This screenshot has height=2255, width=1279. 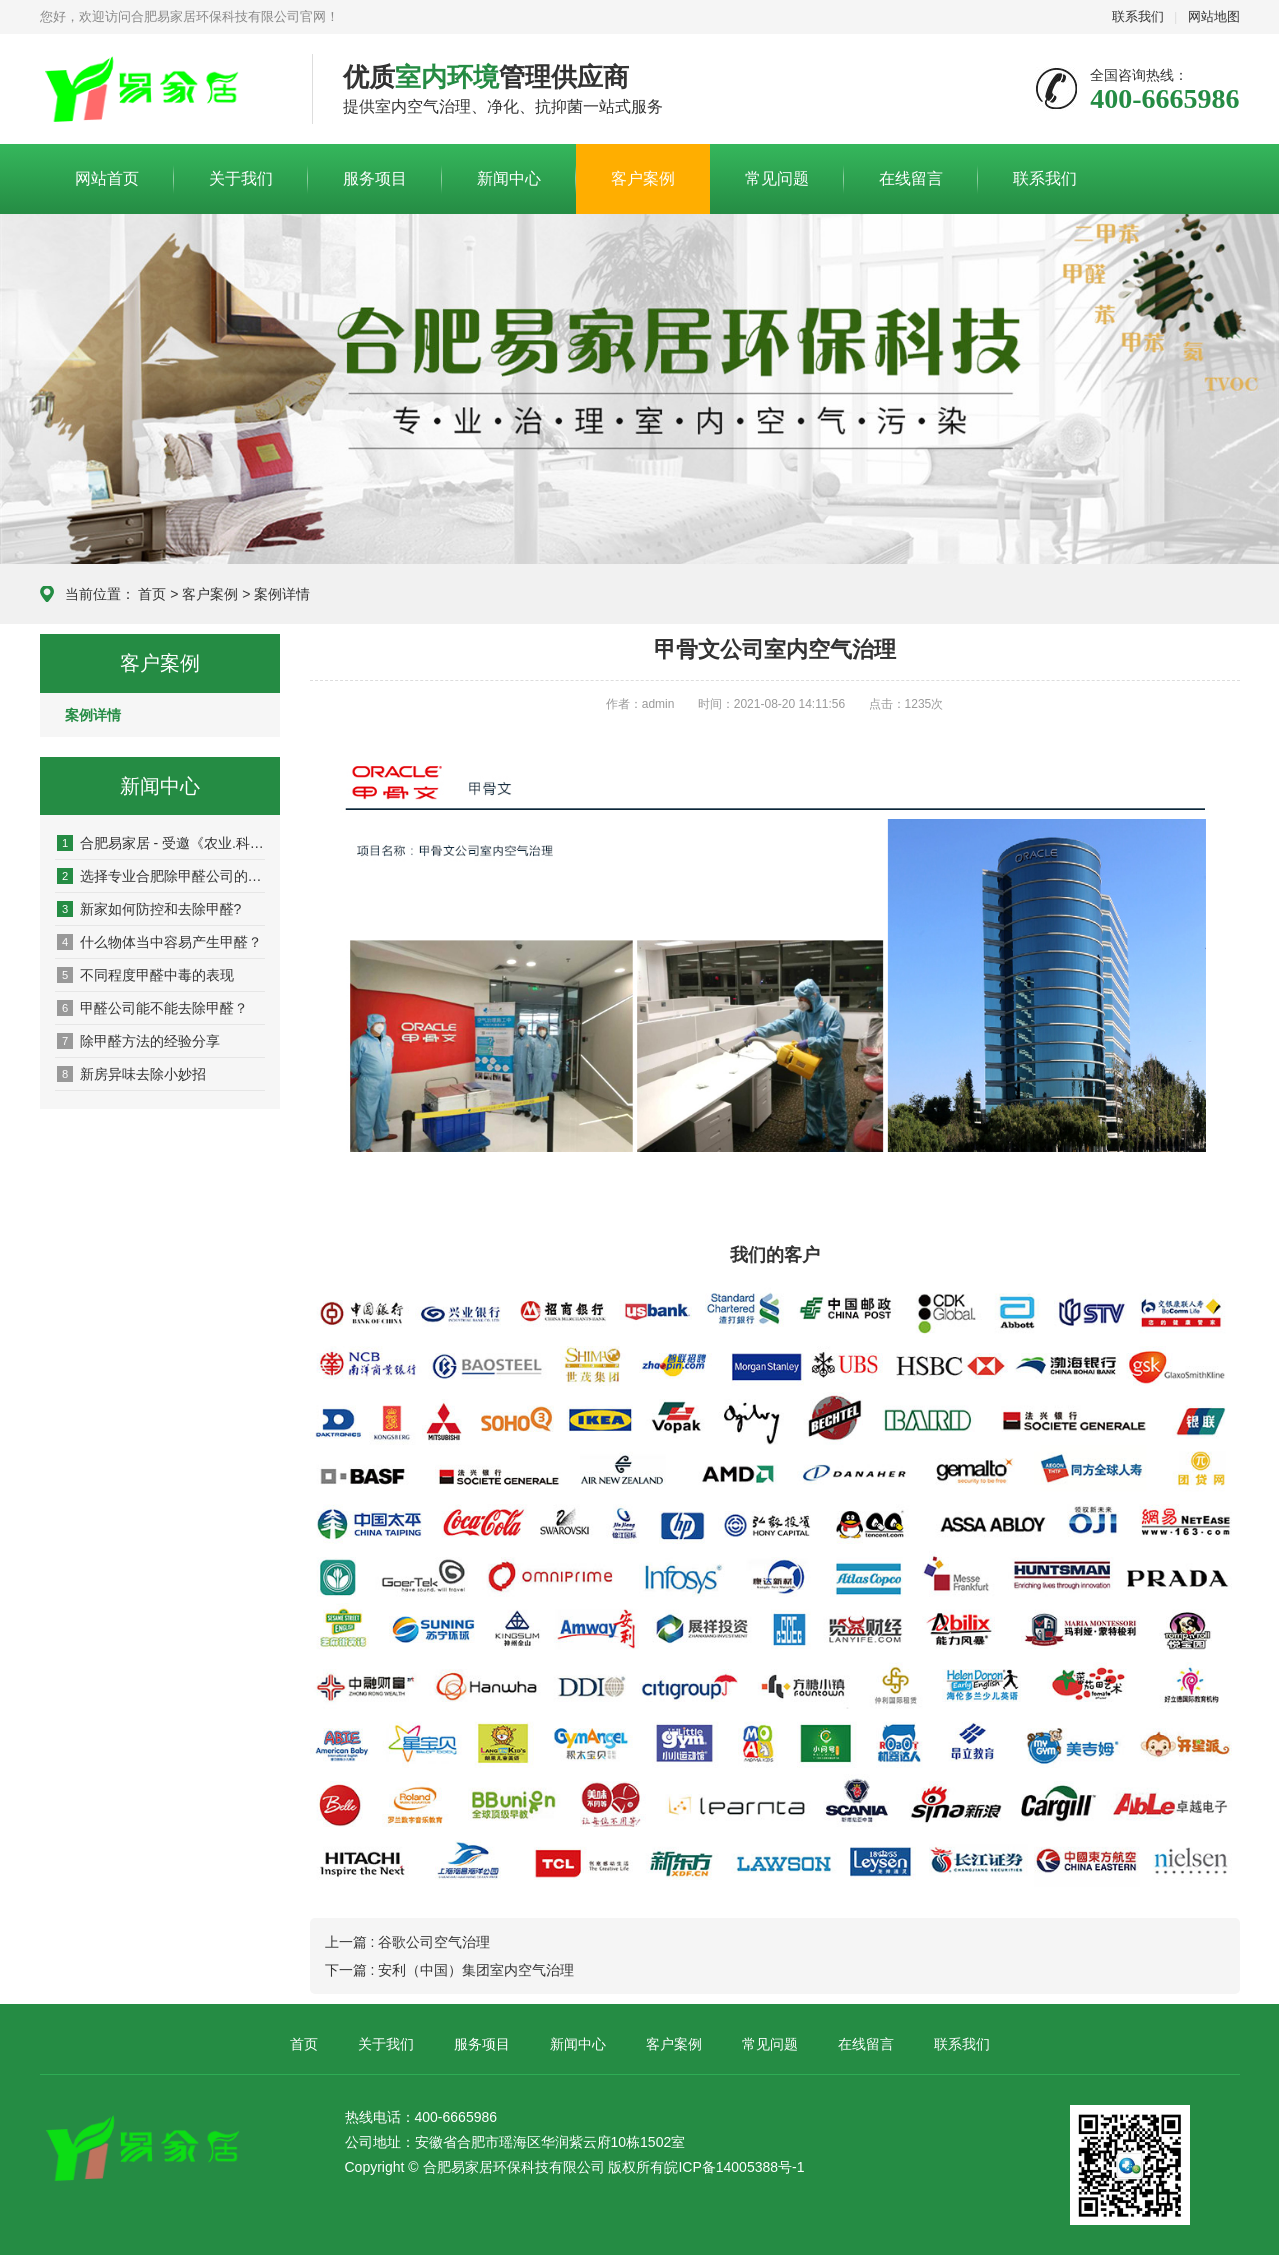 I want to click on 除甲醛方法的经验分享, so click(x=138, y=1041).